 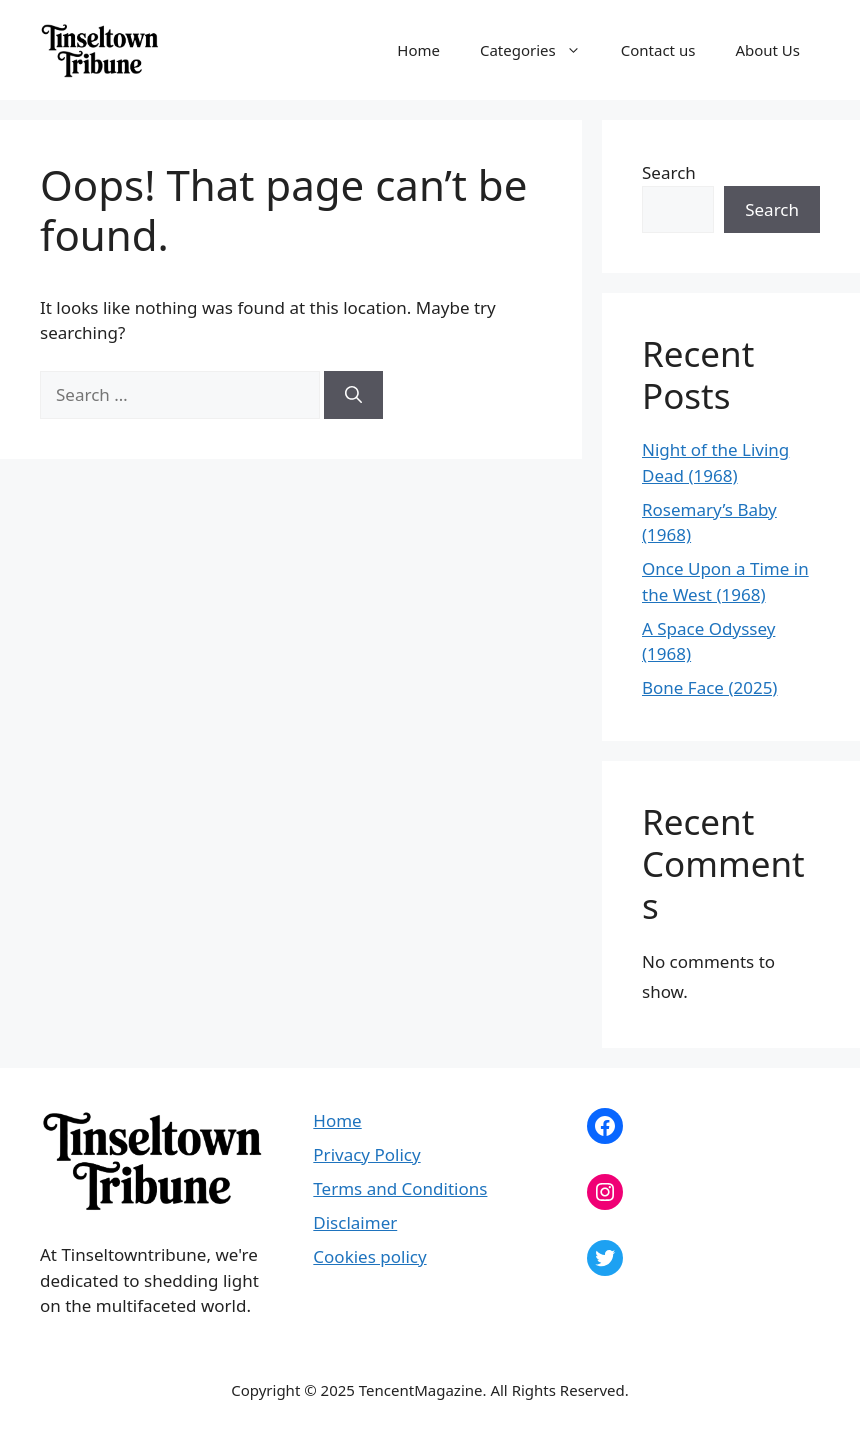 I want to click on Categories, so click(x=540, y=50).